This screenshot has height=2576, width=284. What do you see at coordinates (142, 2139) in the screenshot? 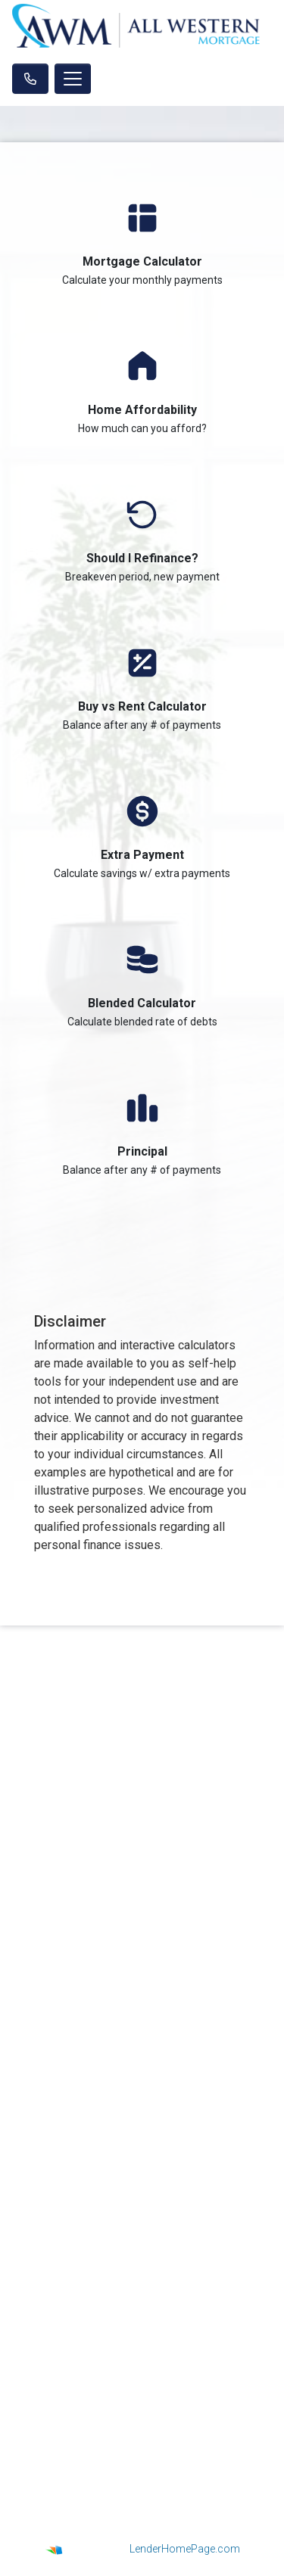
I see `Privacy Policy` at bounding box center [142, 2139].